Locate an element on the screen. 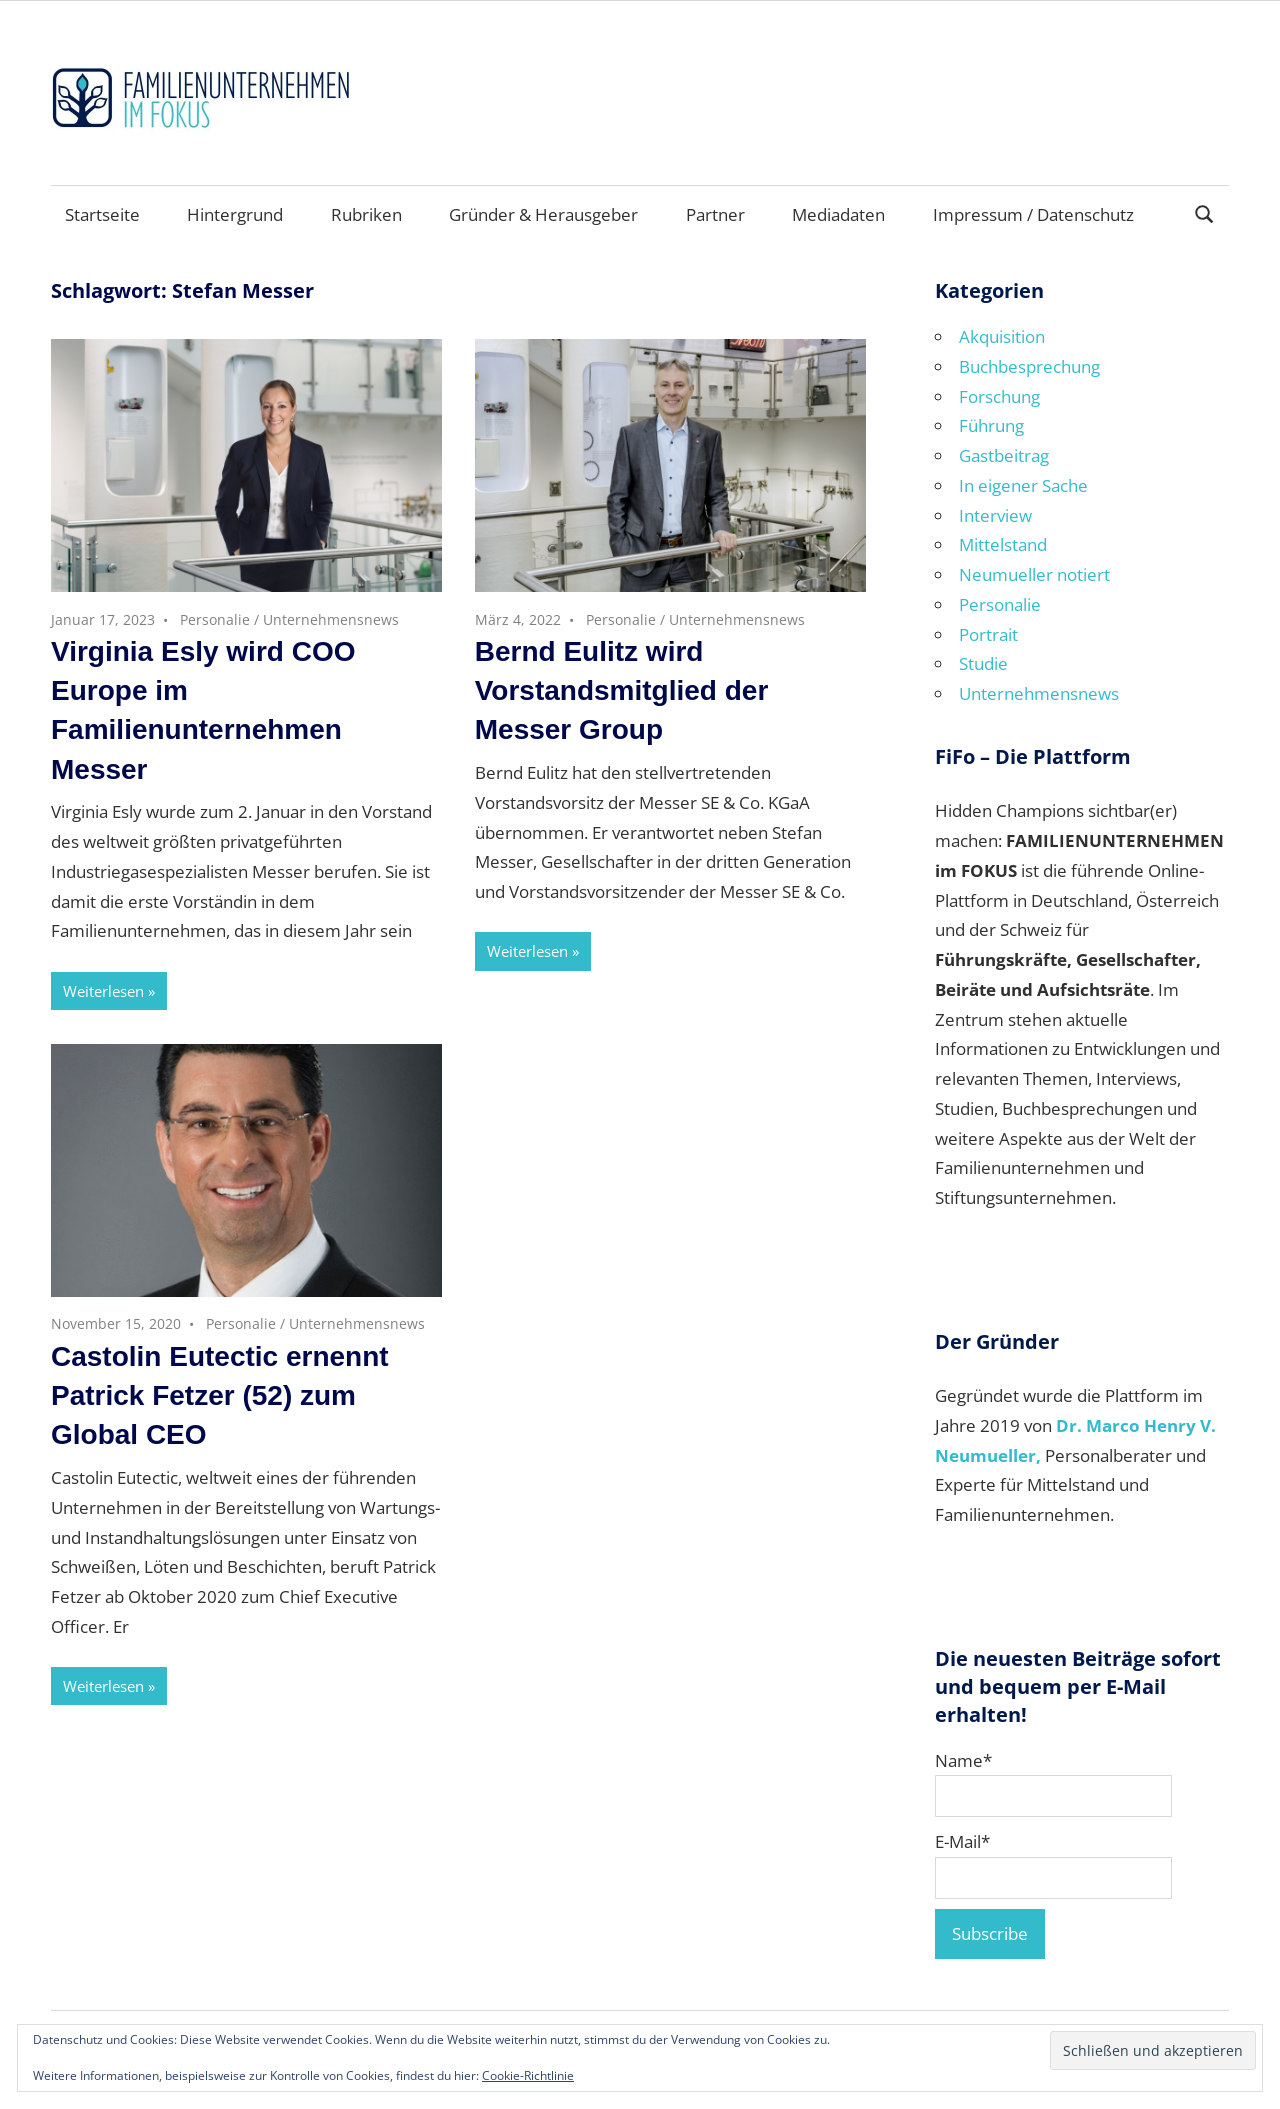 Image resolution: width=1280 pixels, height=2109 pixels. Buchbesprechung is located at coordinates (1029, 366).